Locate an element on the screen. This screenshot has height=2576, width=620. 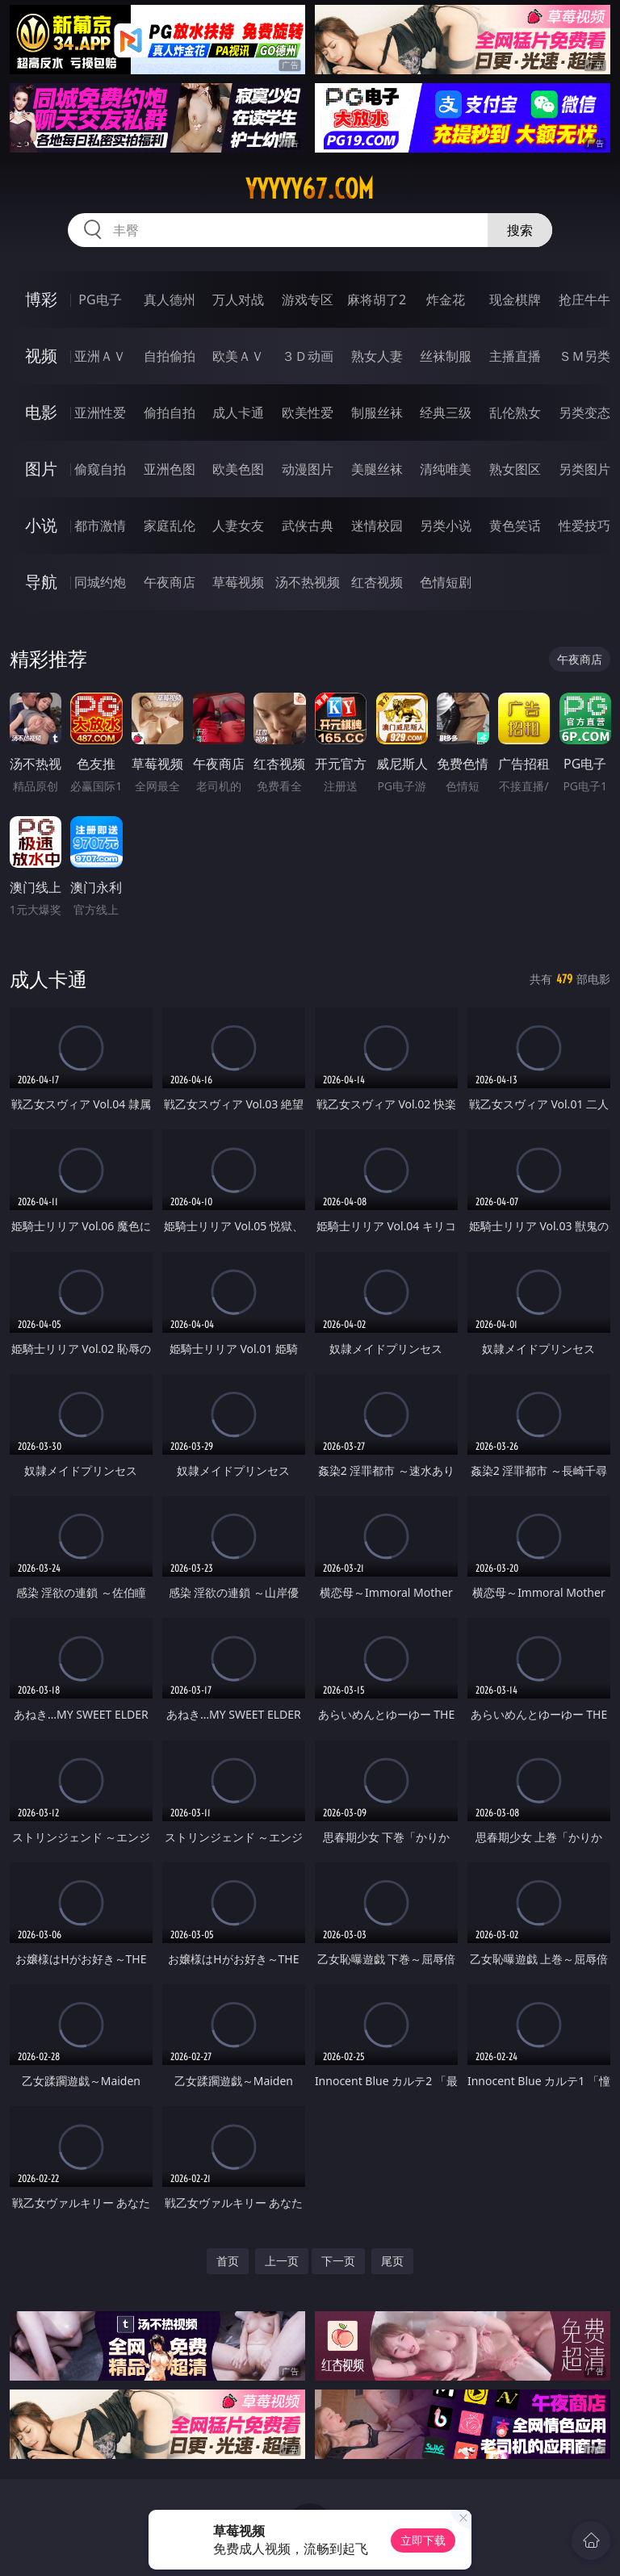
色情短剧 is located at coordinates (445, 582).